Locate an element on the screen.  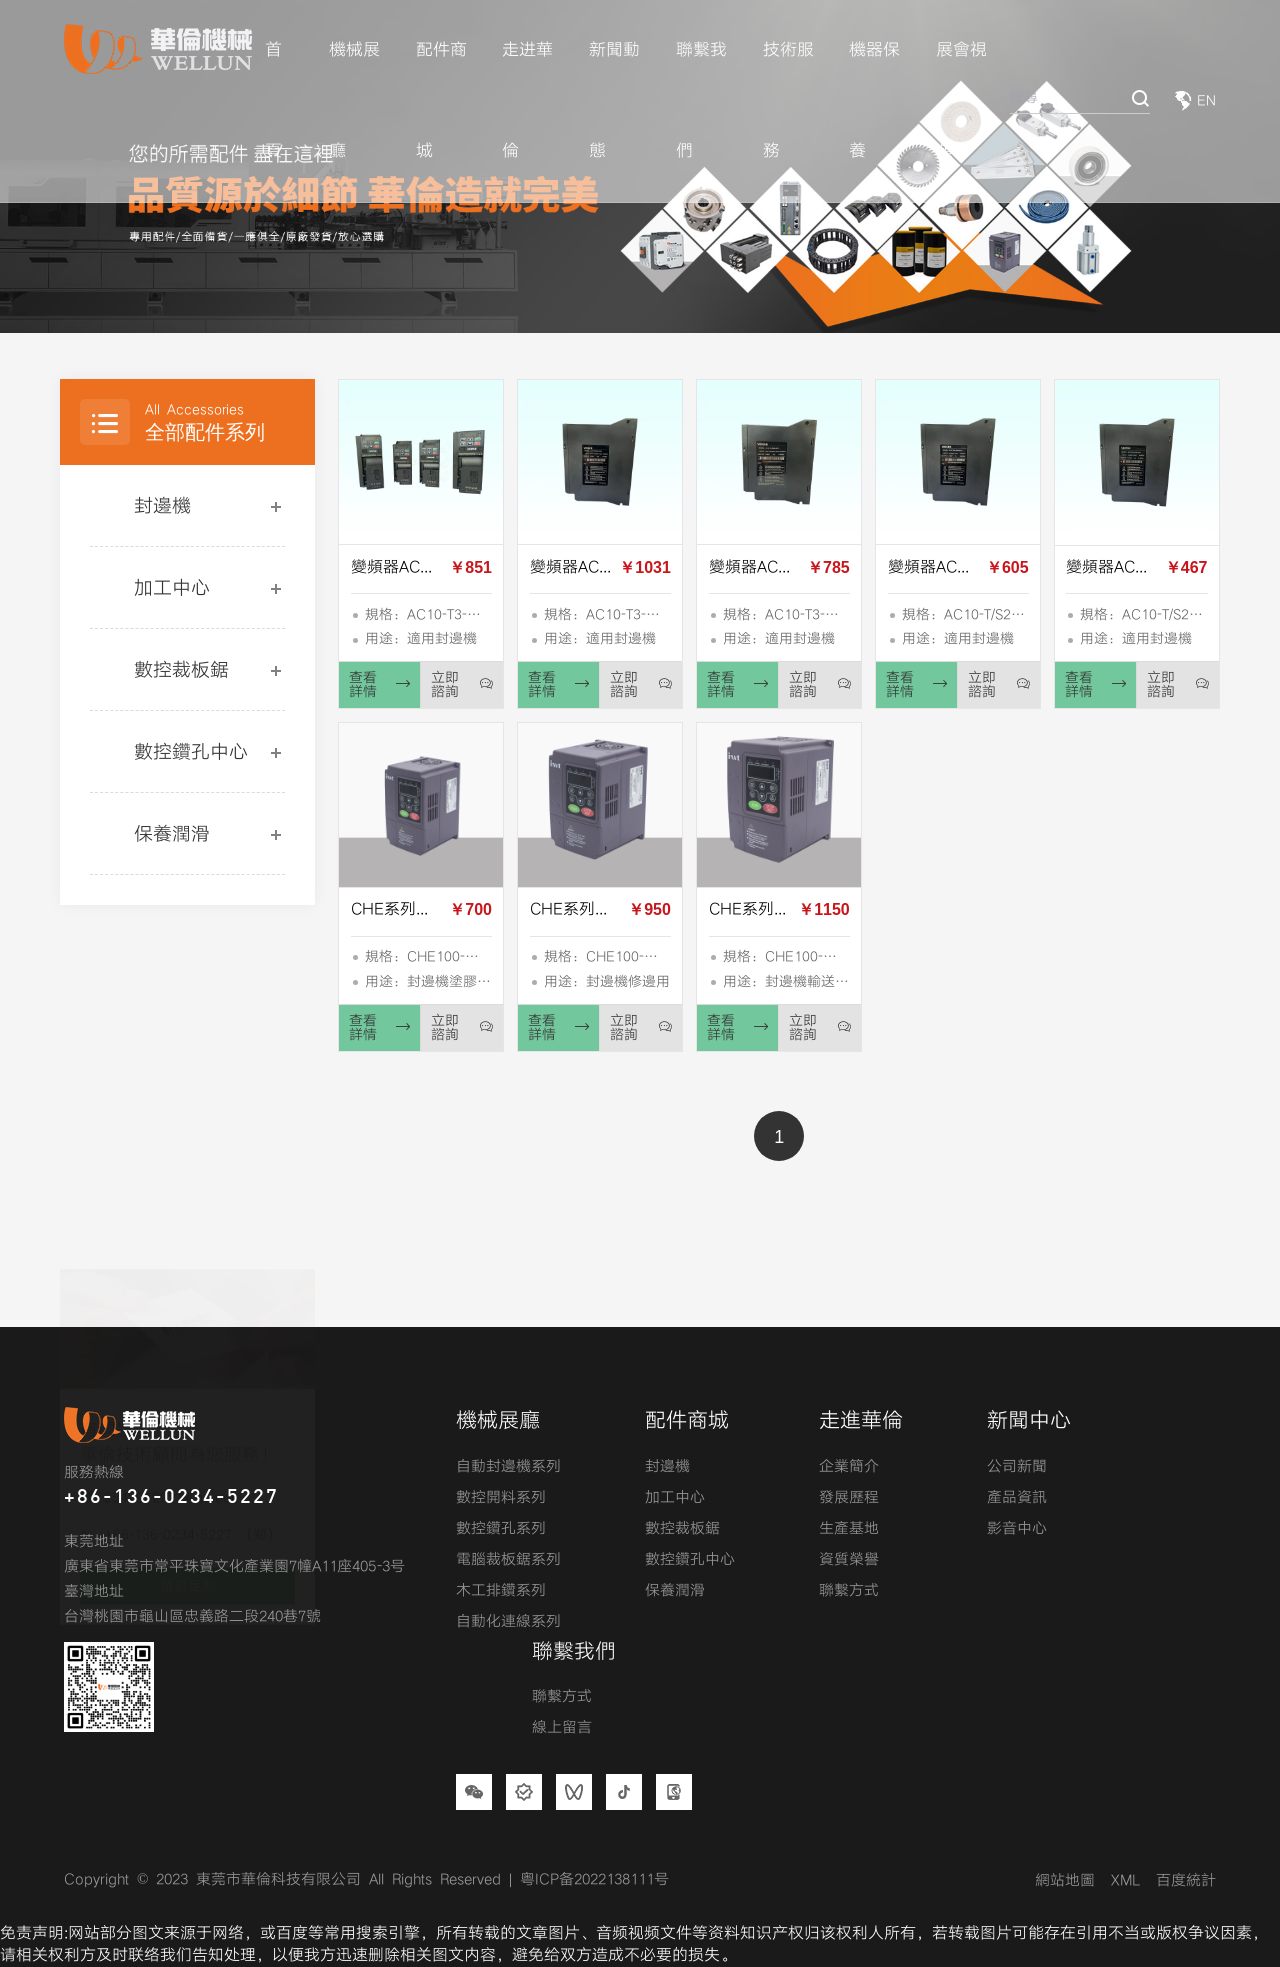
數控裁板鋸 is located at coordinates (181, 670).